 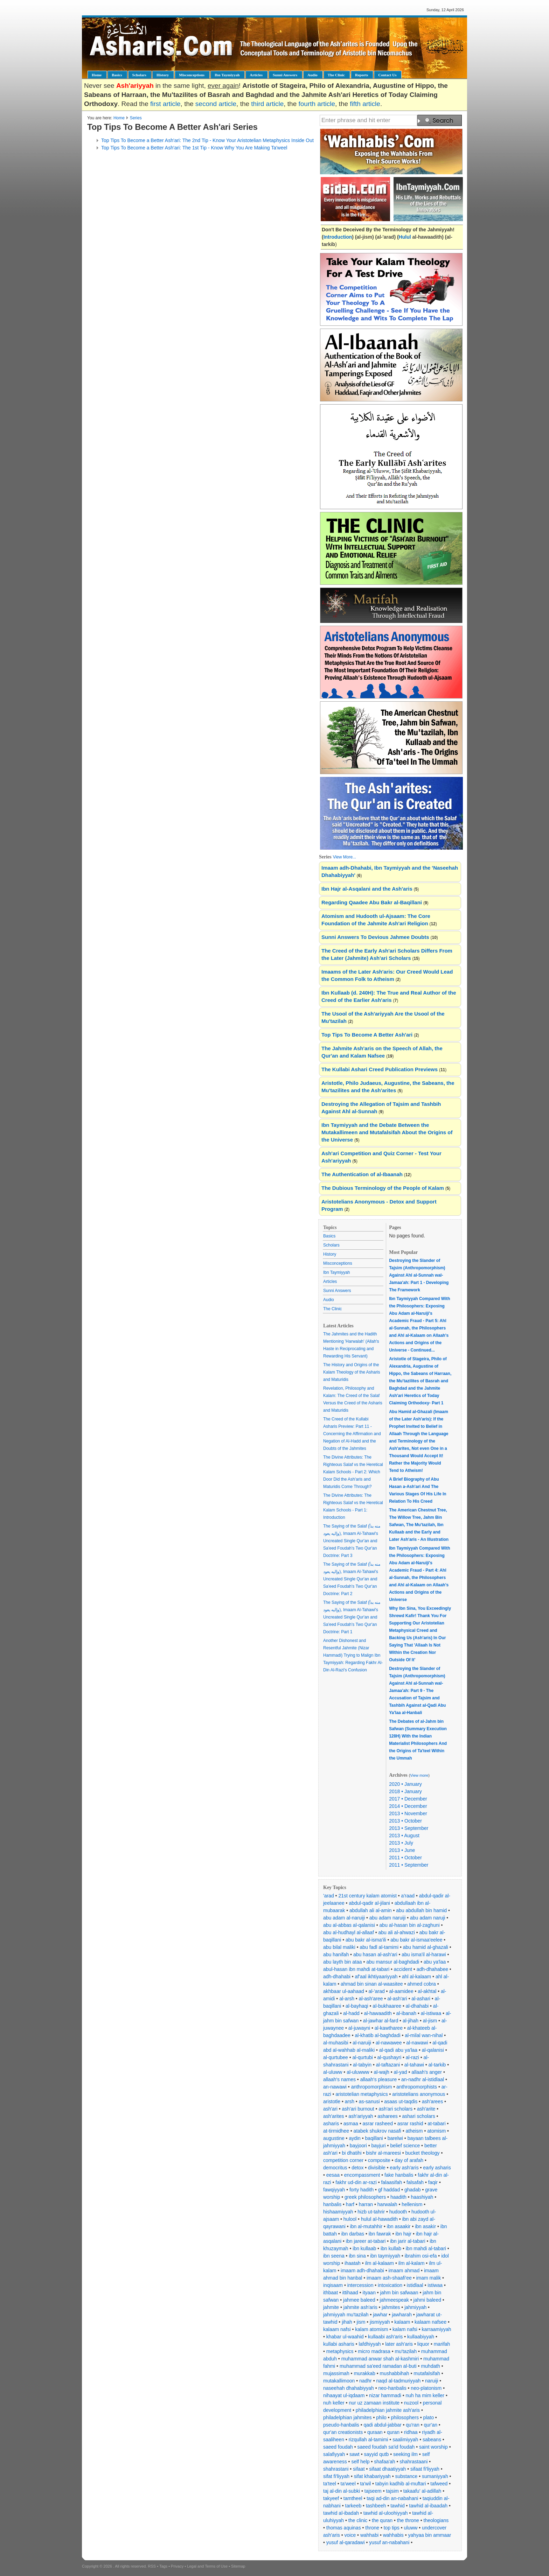 What do you see at coordinates (367, 1895) in the screenshot?
I see `21st century kalam atomist` at bounding box center [367, 1895].